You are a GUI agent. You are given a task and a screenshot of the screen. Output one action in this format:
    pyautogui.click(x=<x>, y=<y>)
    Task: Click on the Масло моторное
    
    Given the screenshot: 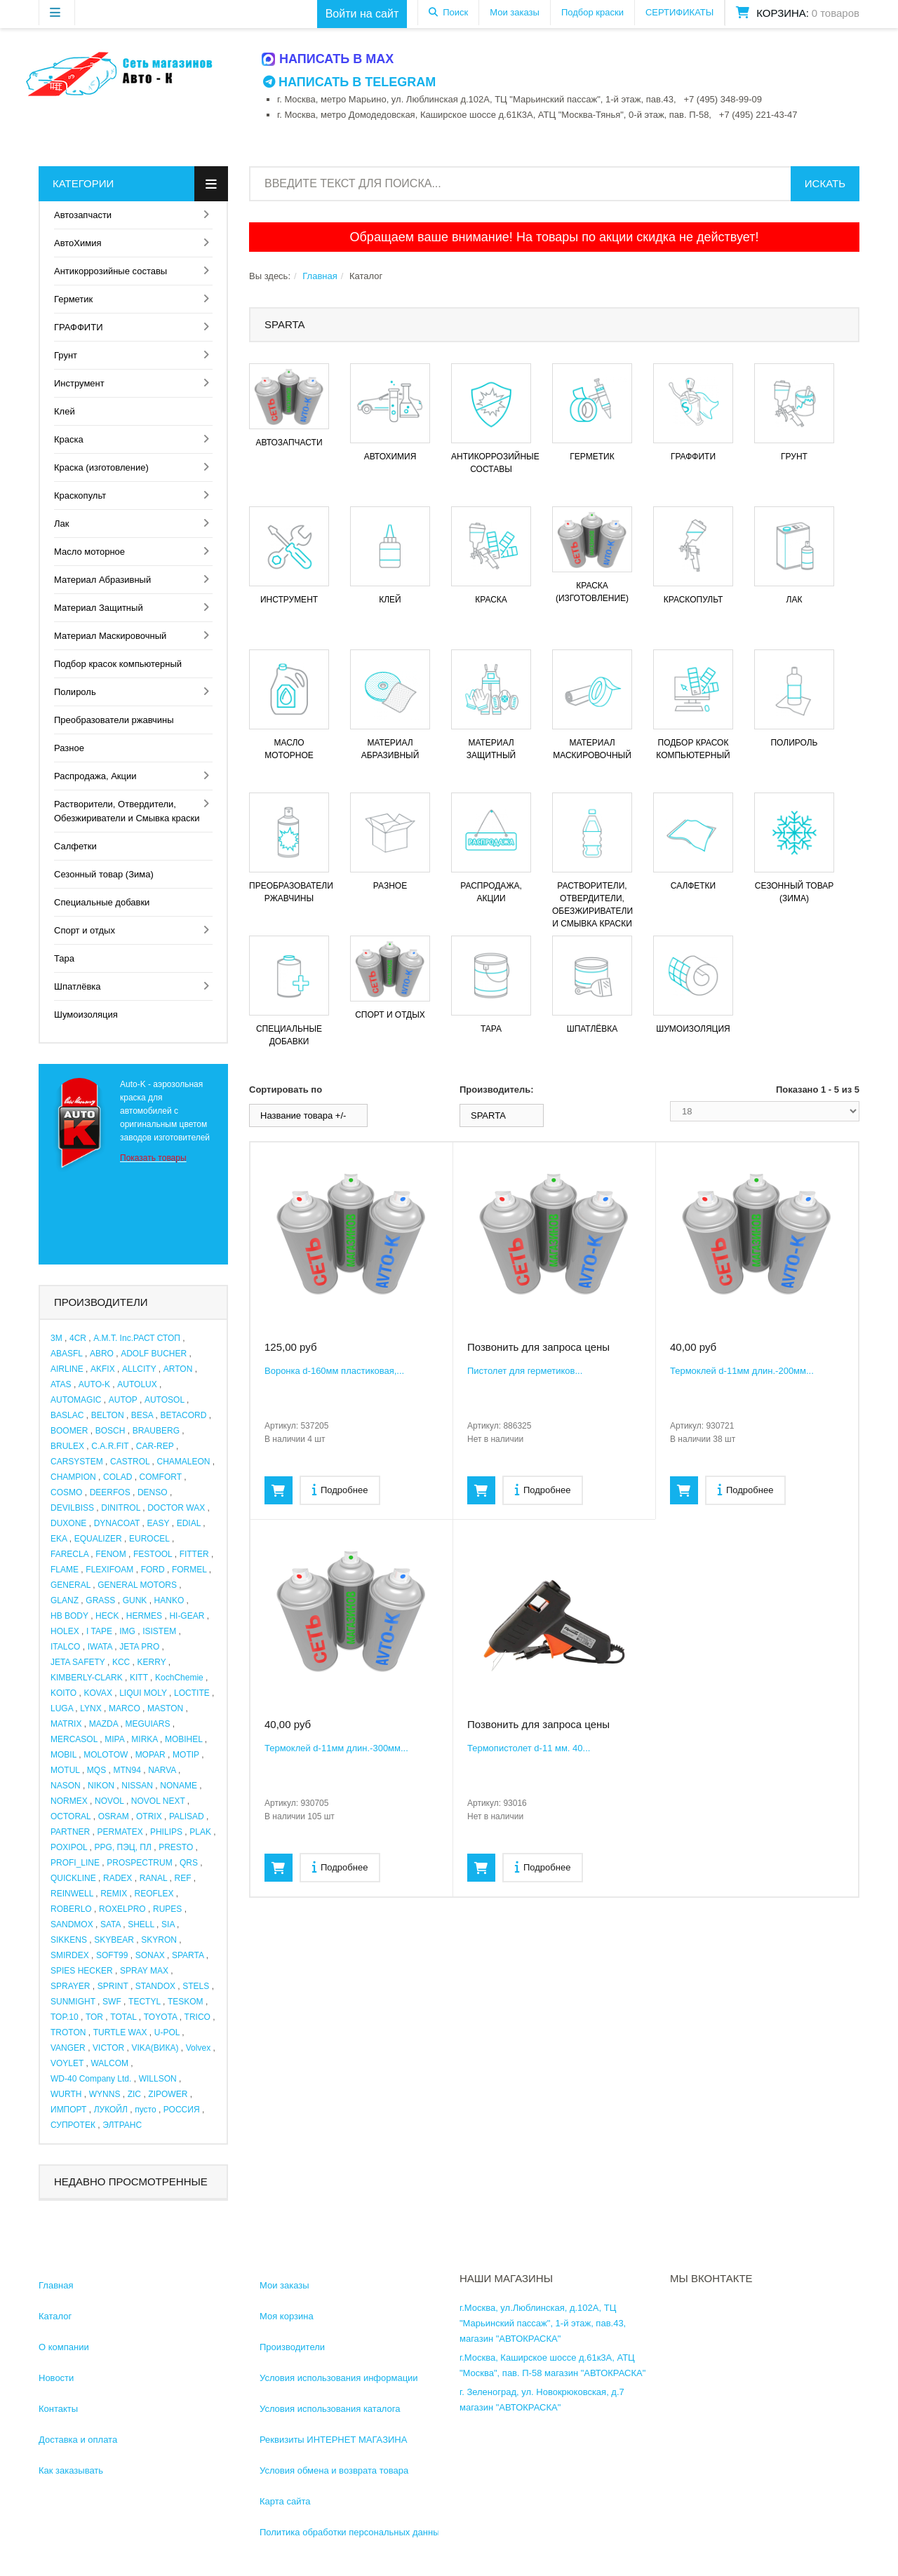 What is the action you would take?
    pyautogui.click(x=89, y=551)
    